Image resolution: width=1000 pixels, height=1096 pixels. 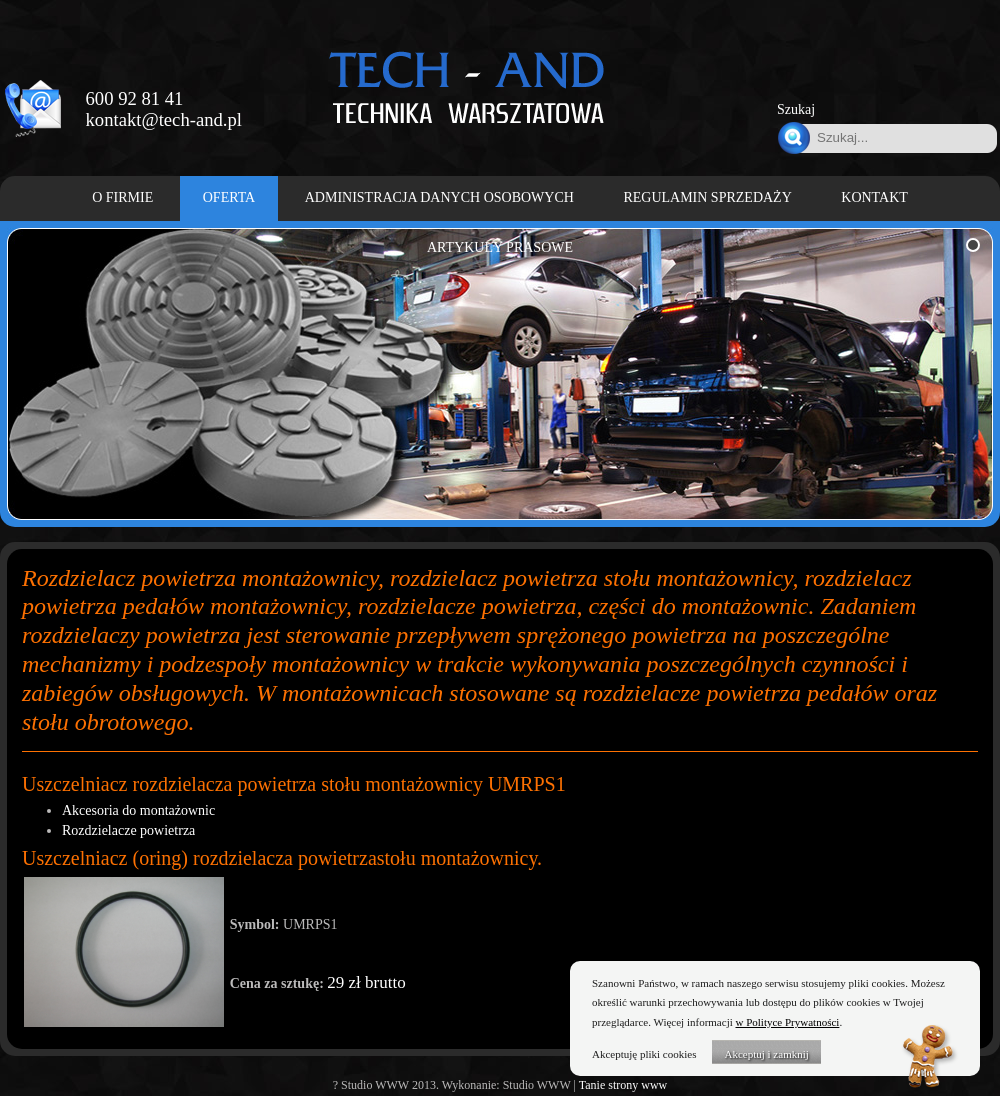 I want to click on w Polityce Prywatności, so click(x=788, y=1022).